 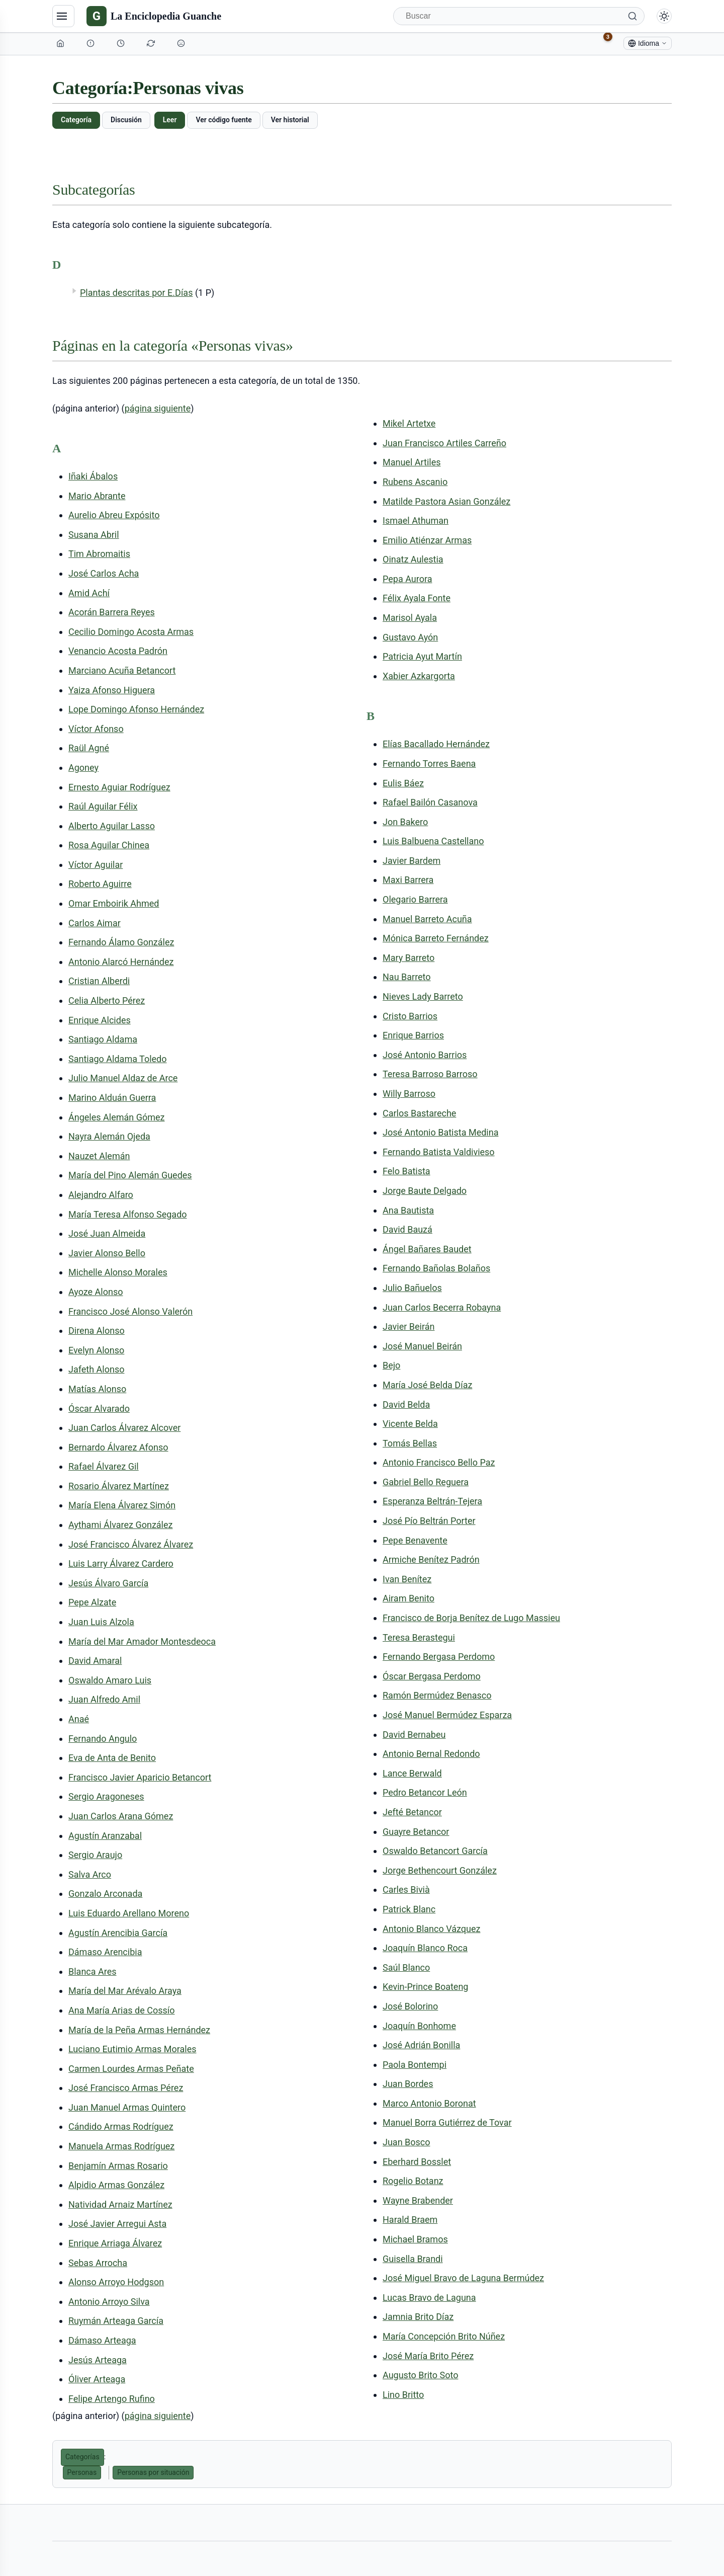 I want to click on Cristo Barrios, so click(x=410, y=1016).